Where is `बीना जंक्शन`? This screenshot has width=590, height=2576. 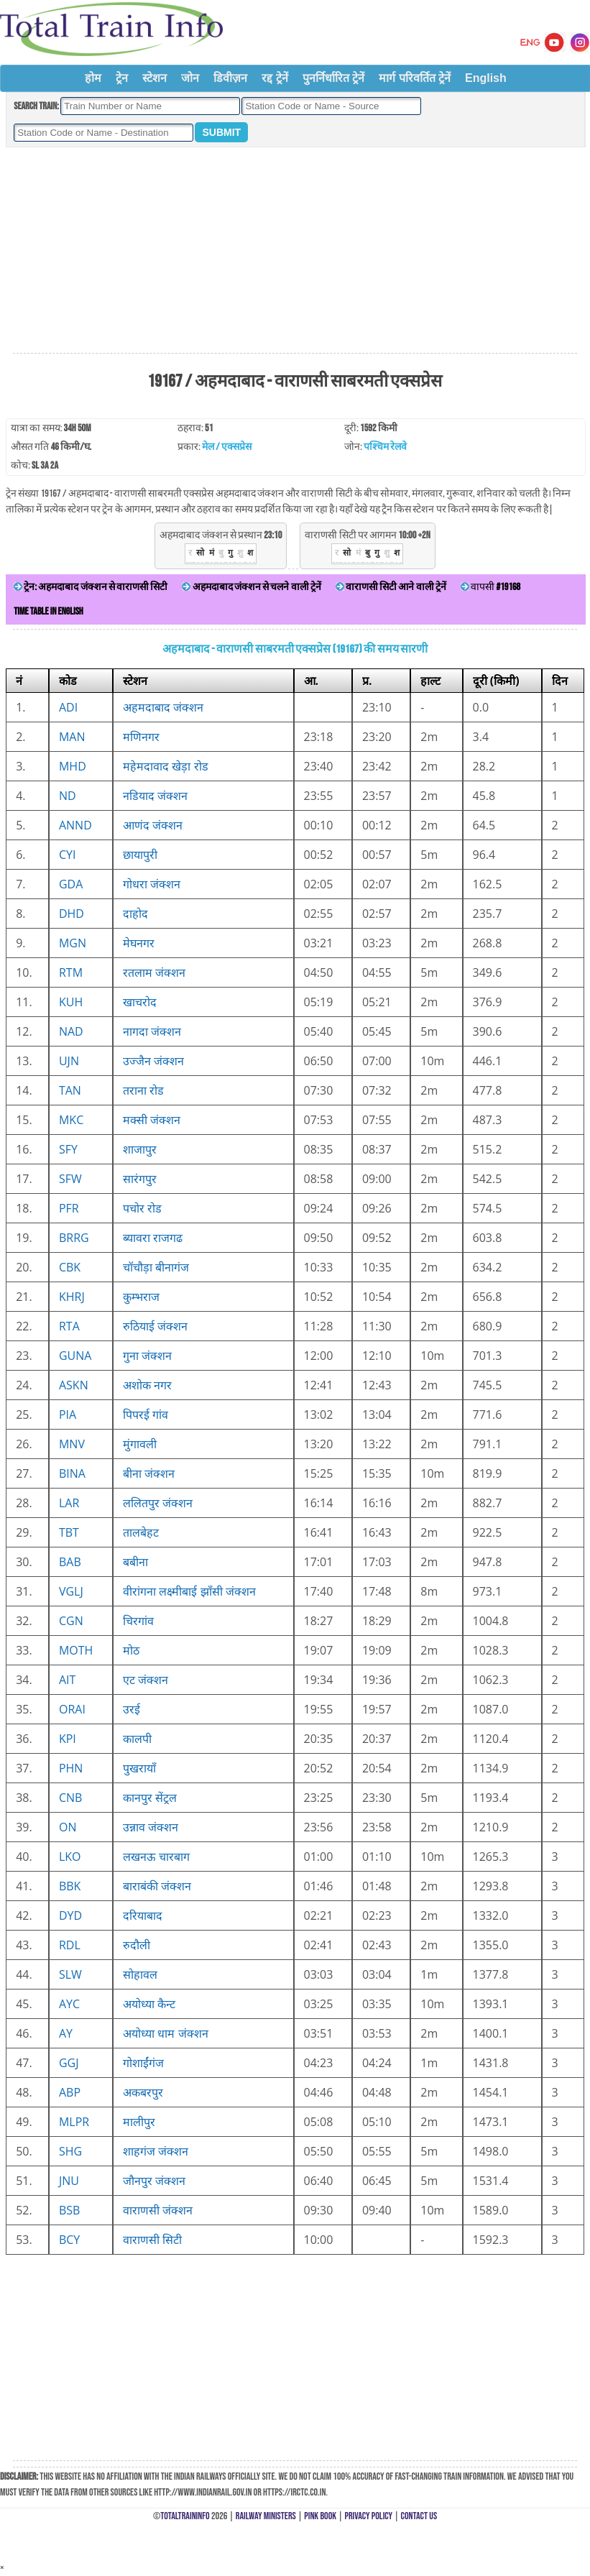
बीना जंक्शन is located at coordinates (149, 1473).